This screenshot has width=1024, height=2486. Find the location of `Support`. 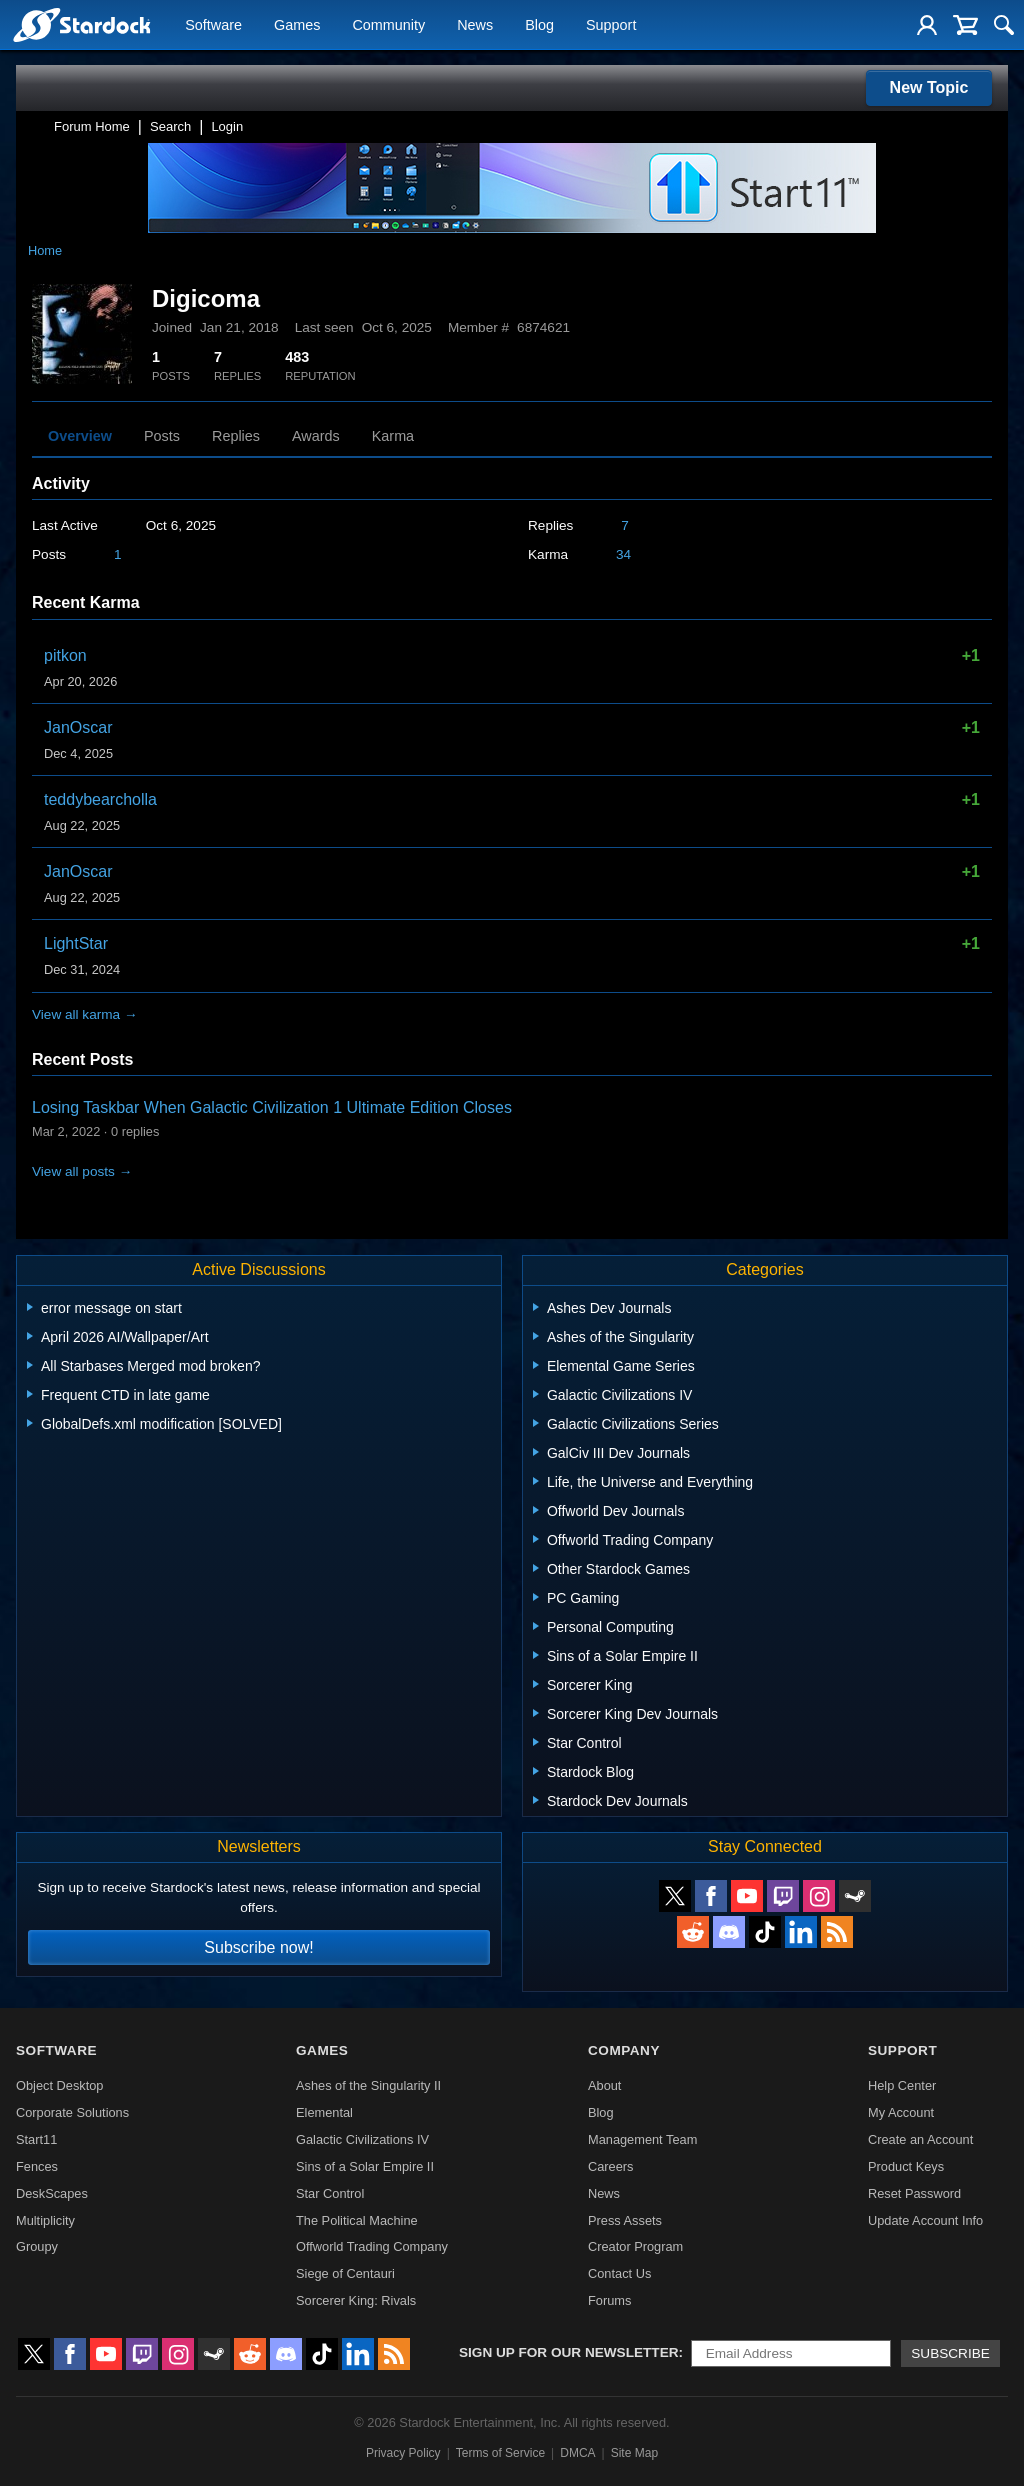

Support is located at coordinates (611, 26).